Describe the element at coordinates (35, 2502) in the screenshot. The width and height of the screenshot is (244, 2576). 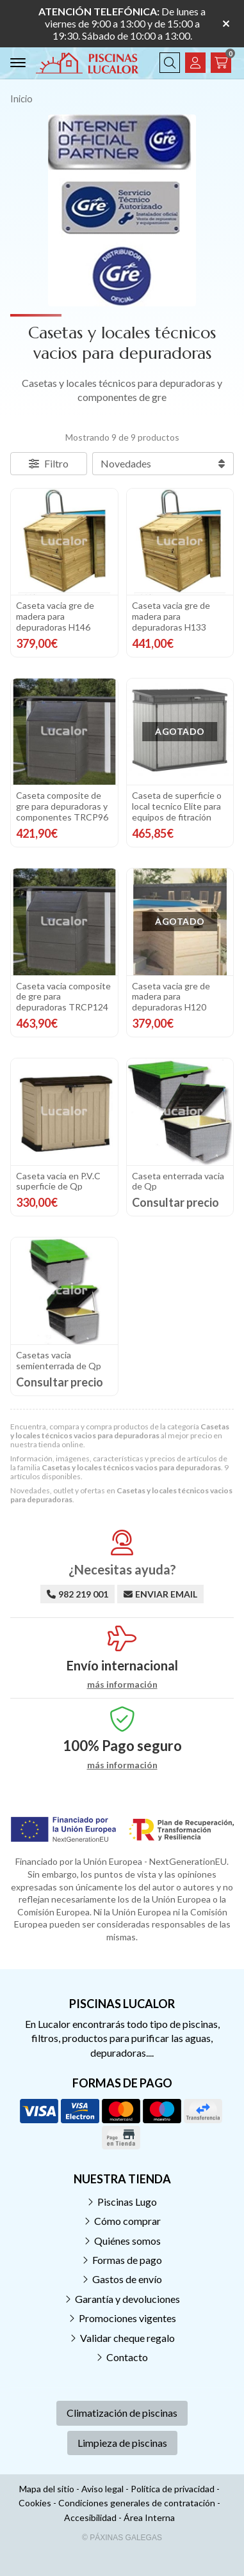
I see `Cookies` at that location.